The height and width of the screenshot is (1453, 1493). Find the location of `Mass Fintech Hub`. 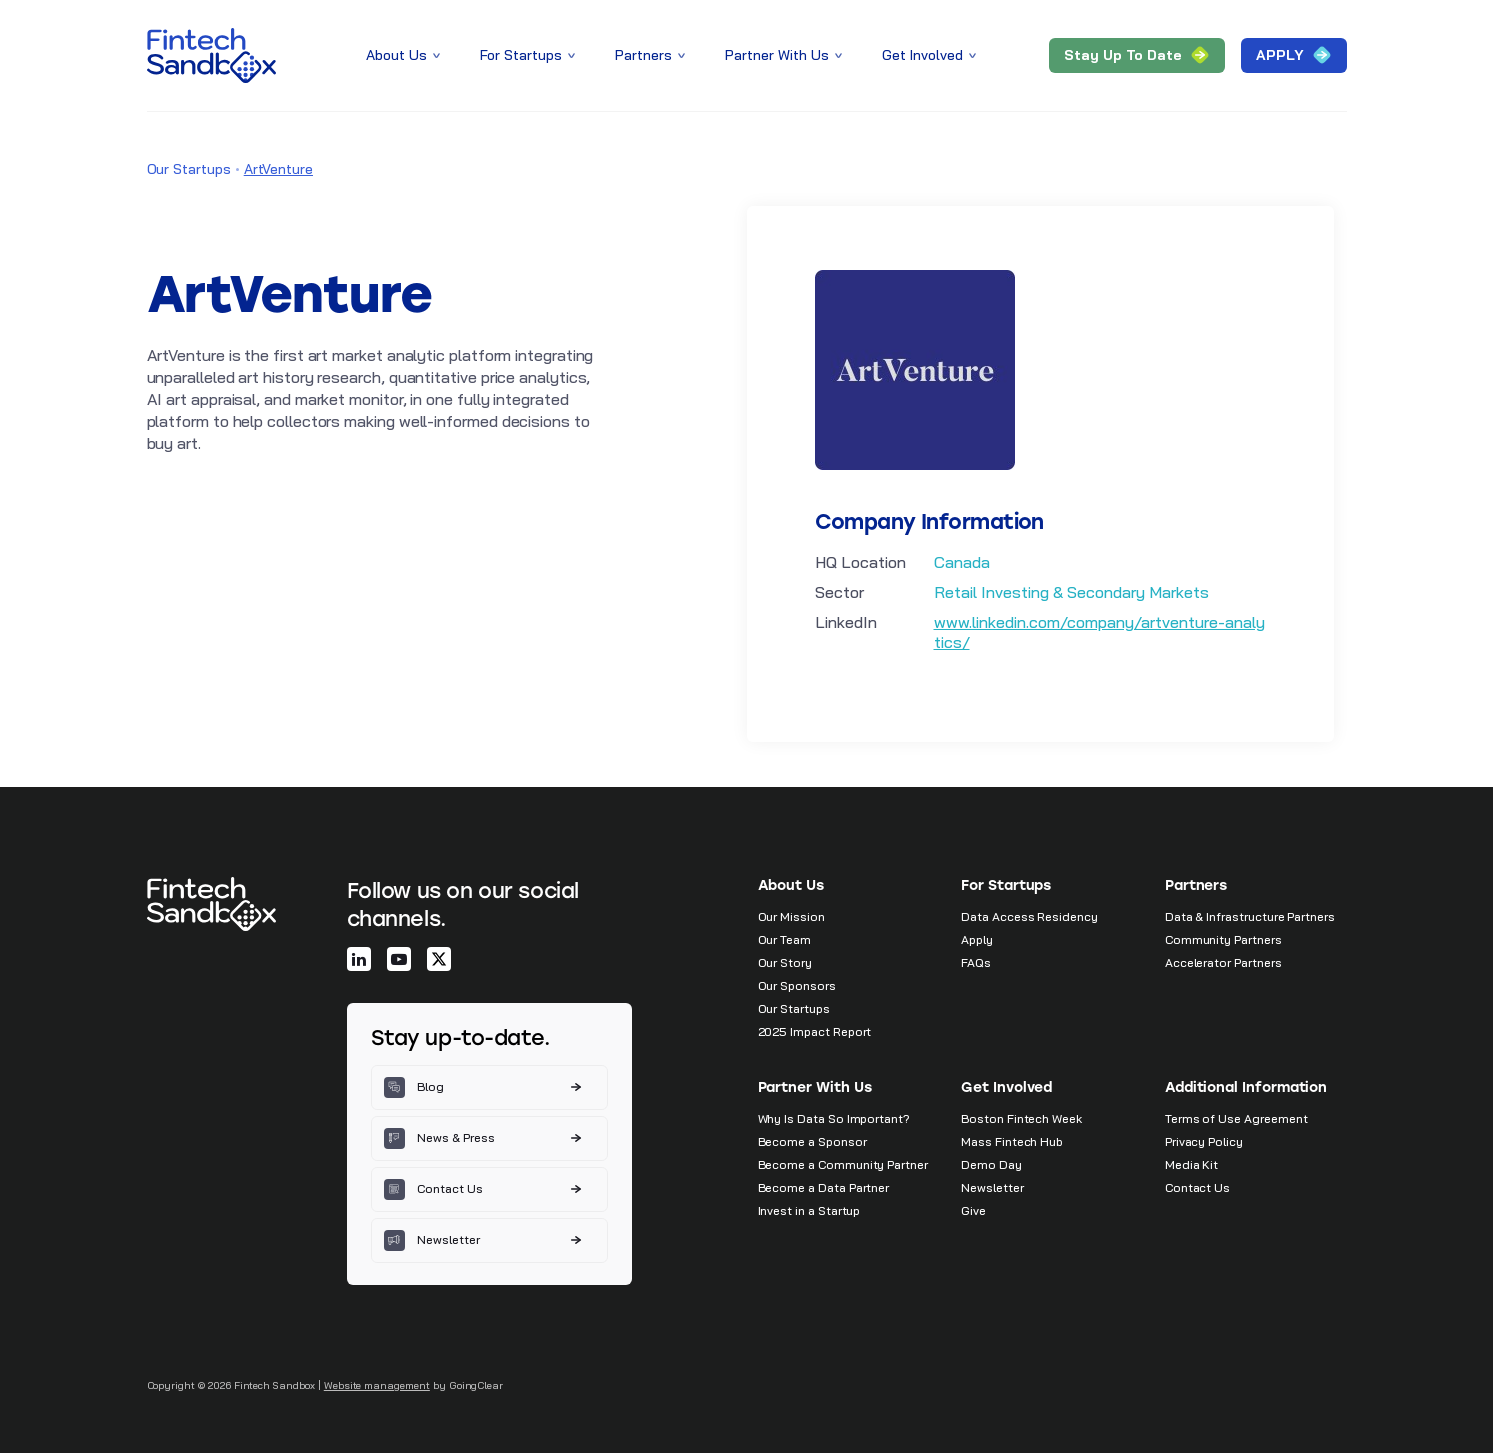

Mass Fintech Hub is located at coordinates (1012, 1141).